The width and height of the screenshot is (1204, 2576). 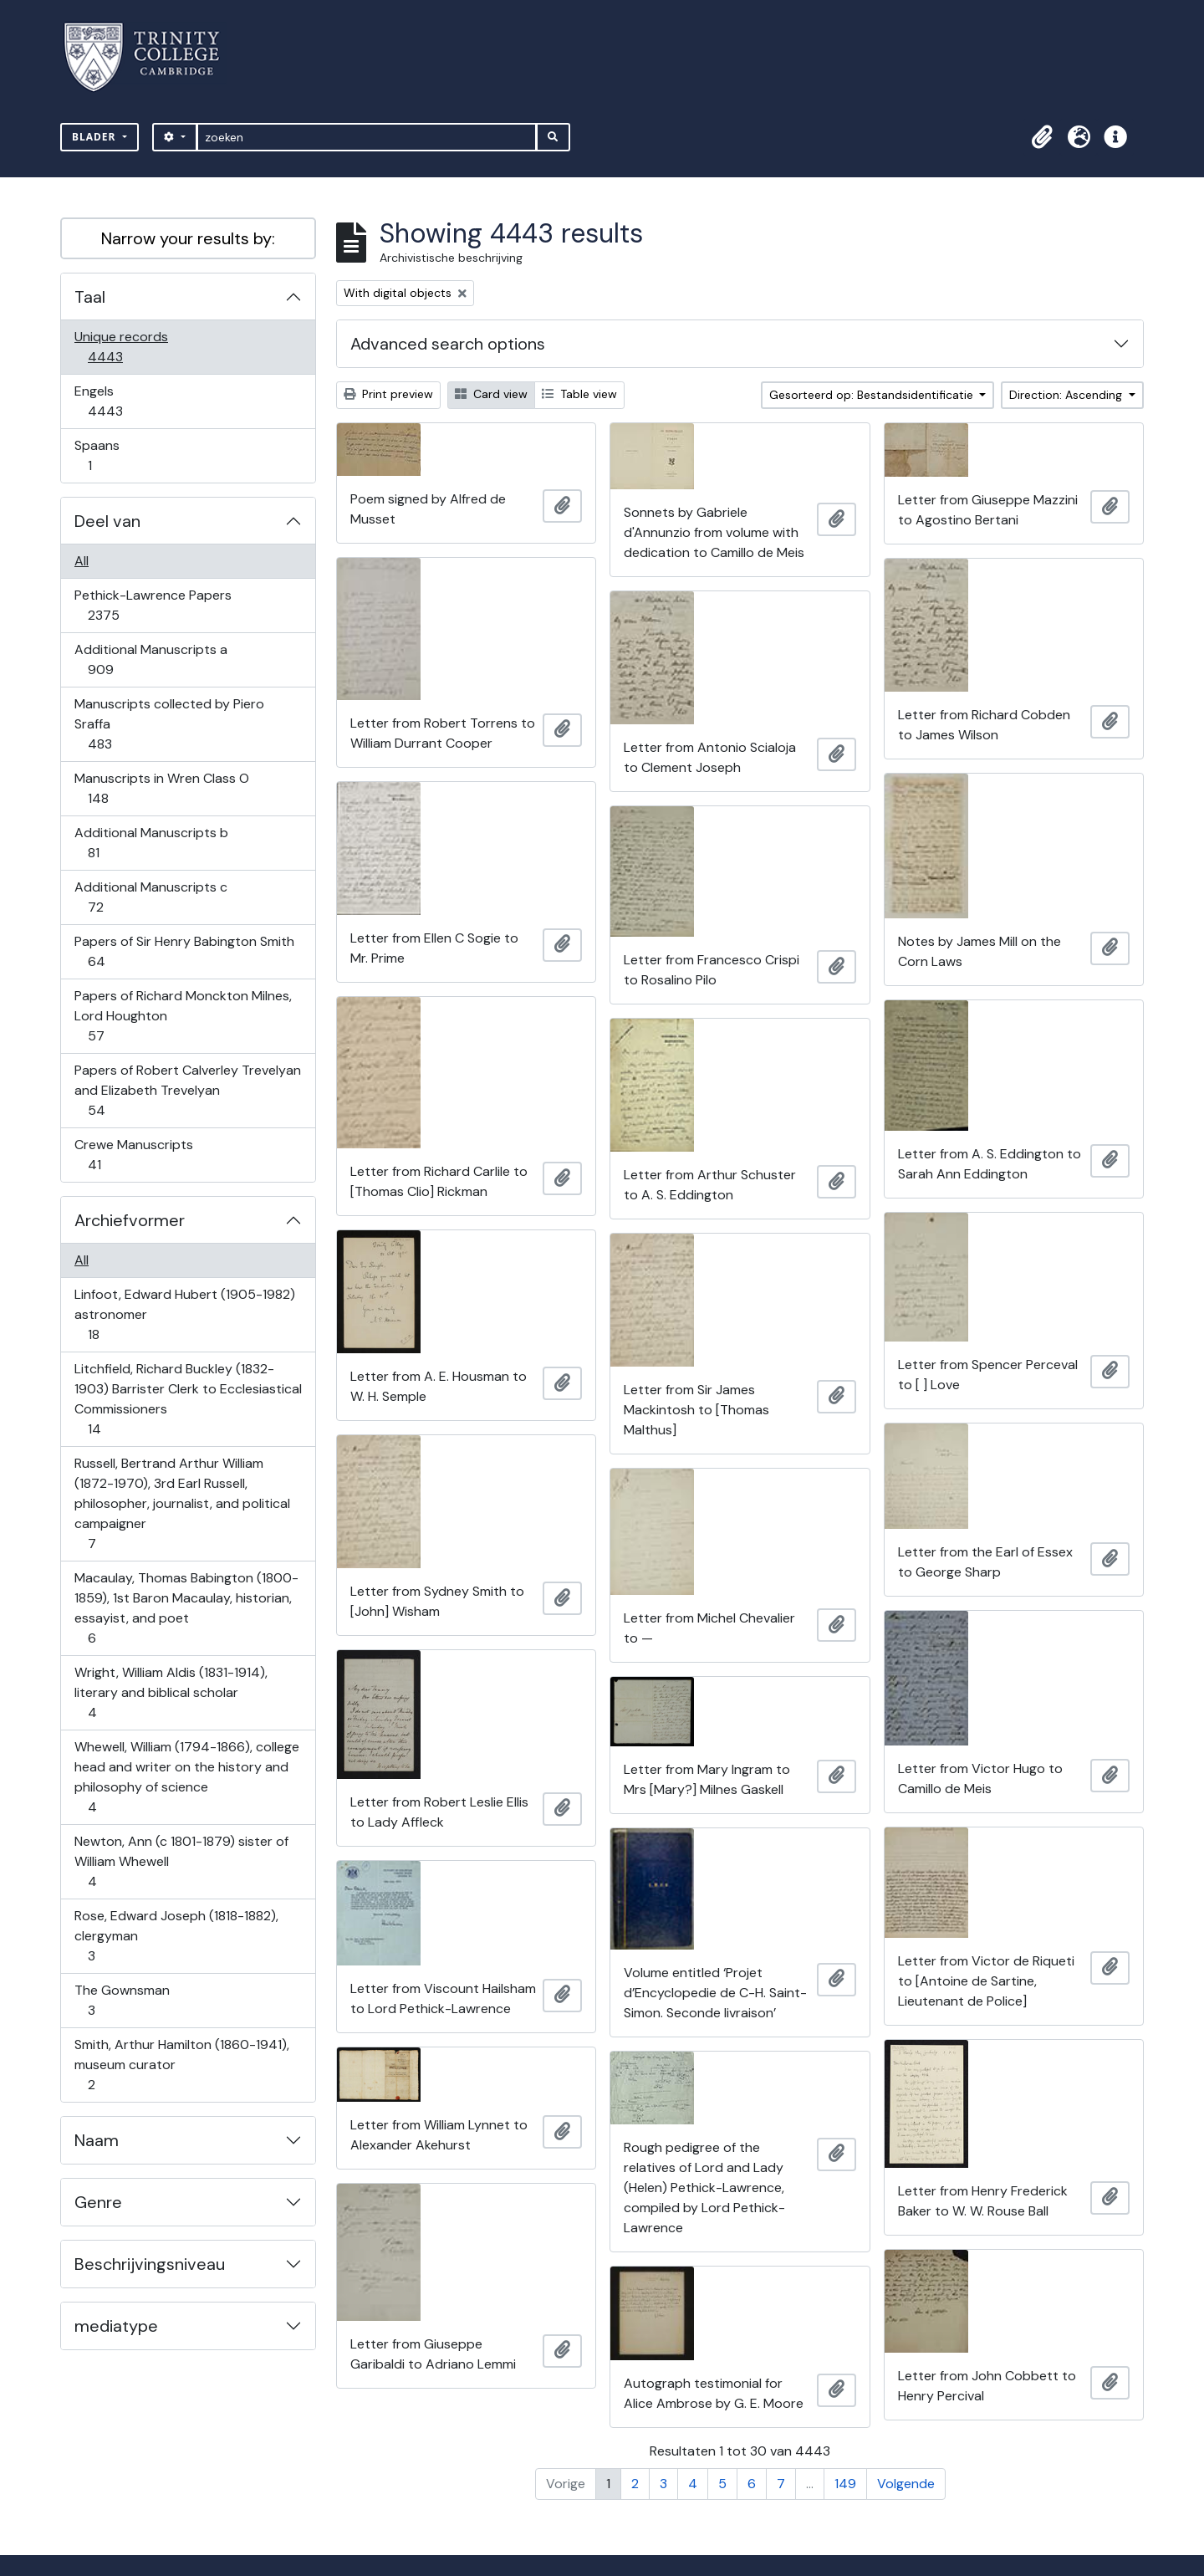 I want to click on Additional Manuscripts a, so click(x=150, y=659).